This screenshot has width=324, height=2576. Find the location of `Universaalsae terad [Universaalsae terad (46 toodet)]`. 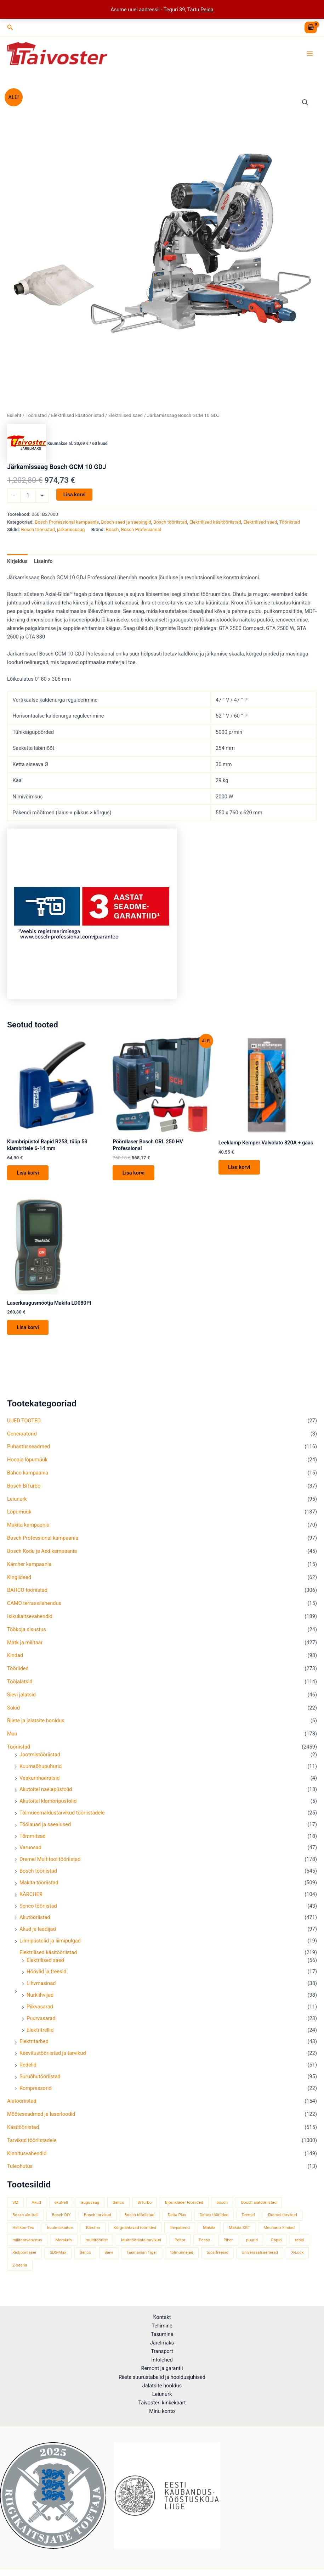

Universaalsae terad [Universaalsae terad (46 toodet)] is located at coordinates (259, 2254).